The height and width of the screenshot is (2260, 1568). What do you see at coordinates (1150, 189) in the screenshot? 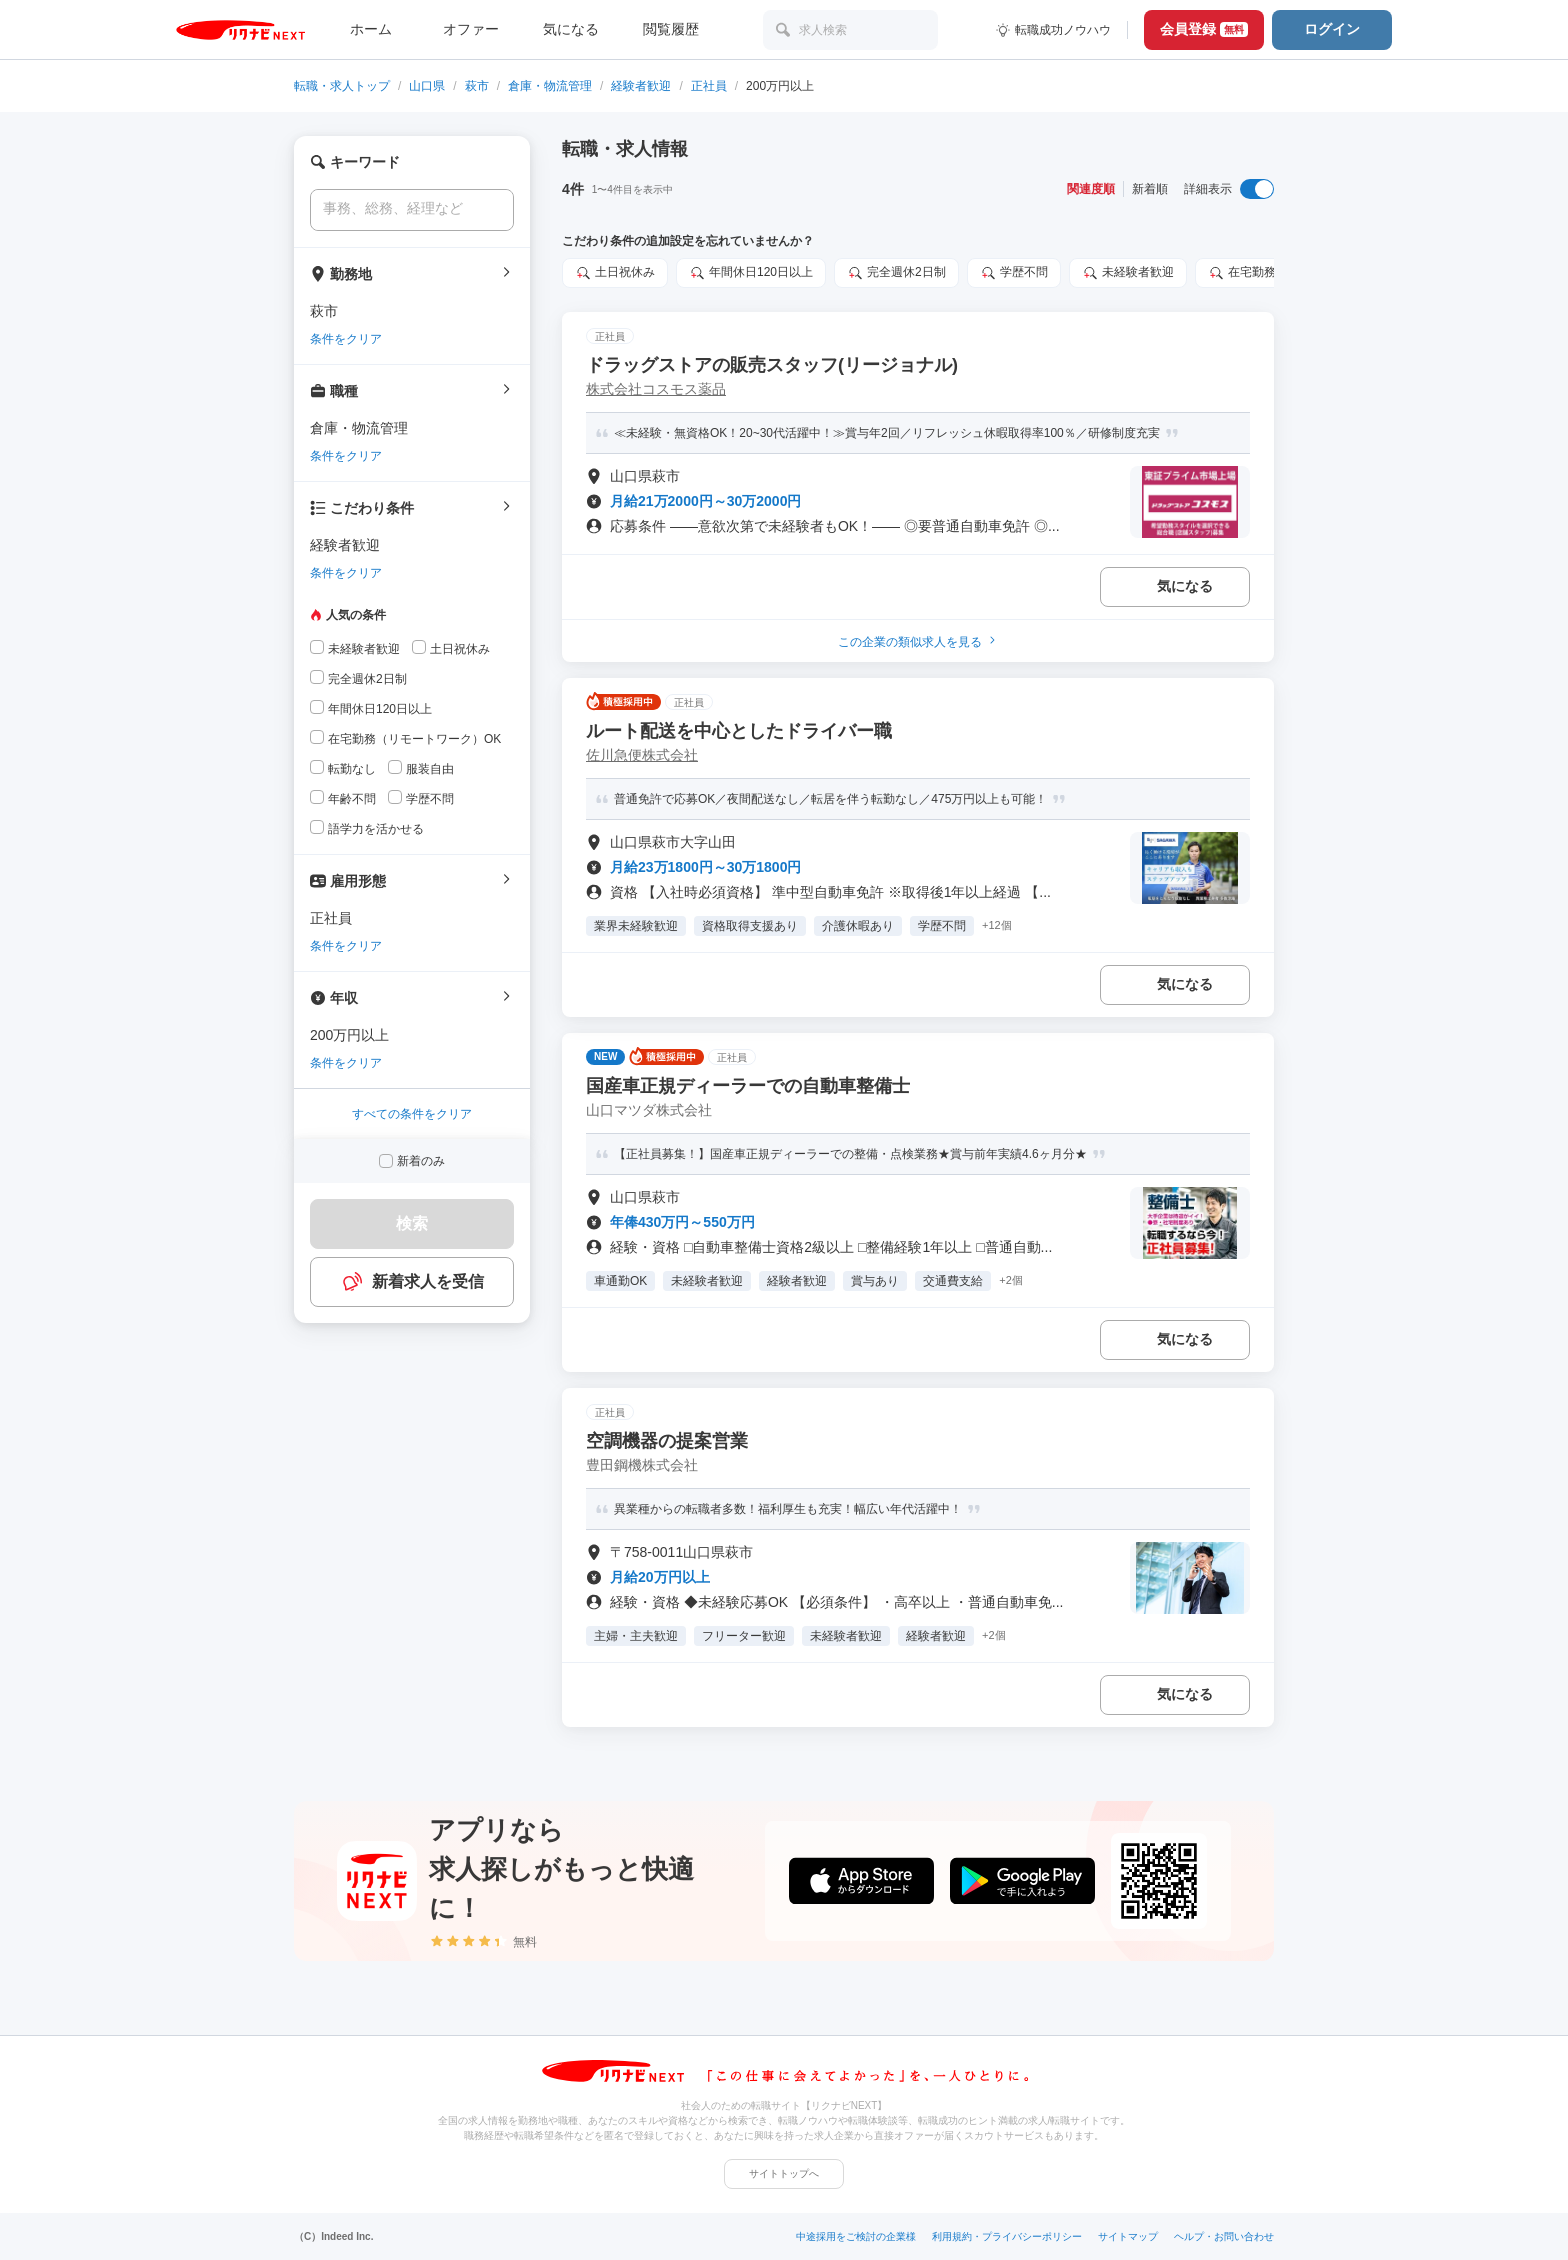
I see `新着順` at bounding box center [1150, 189].